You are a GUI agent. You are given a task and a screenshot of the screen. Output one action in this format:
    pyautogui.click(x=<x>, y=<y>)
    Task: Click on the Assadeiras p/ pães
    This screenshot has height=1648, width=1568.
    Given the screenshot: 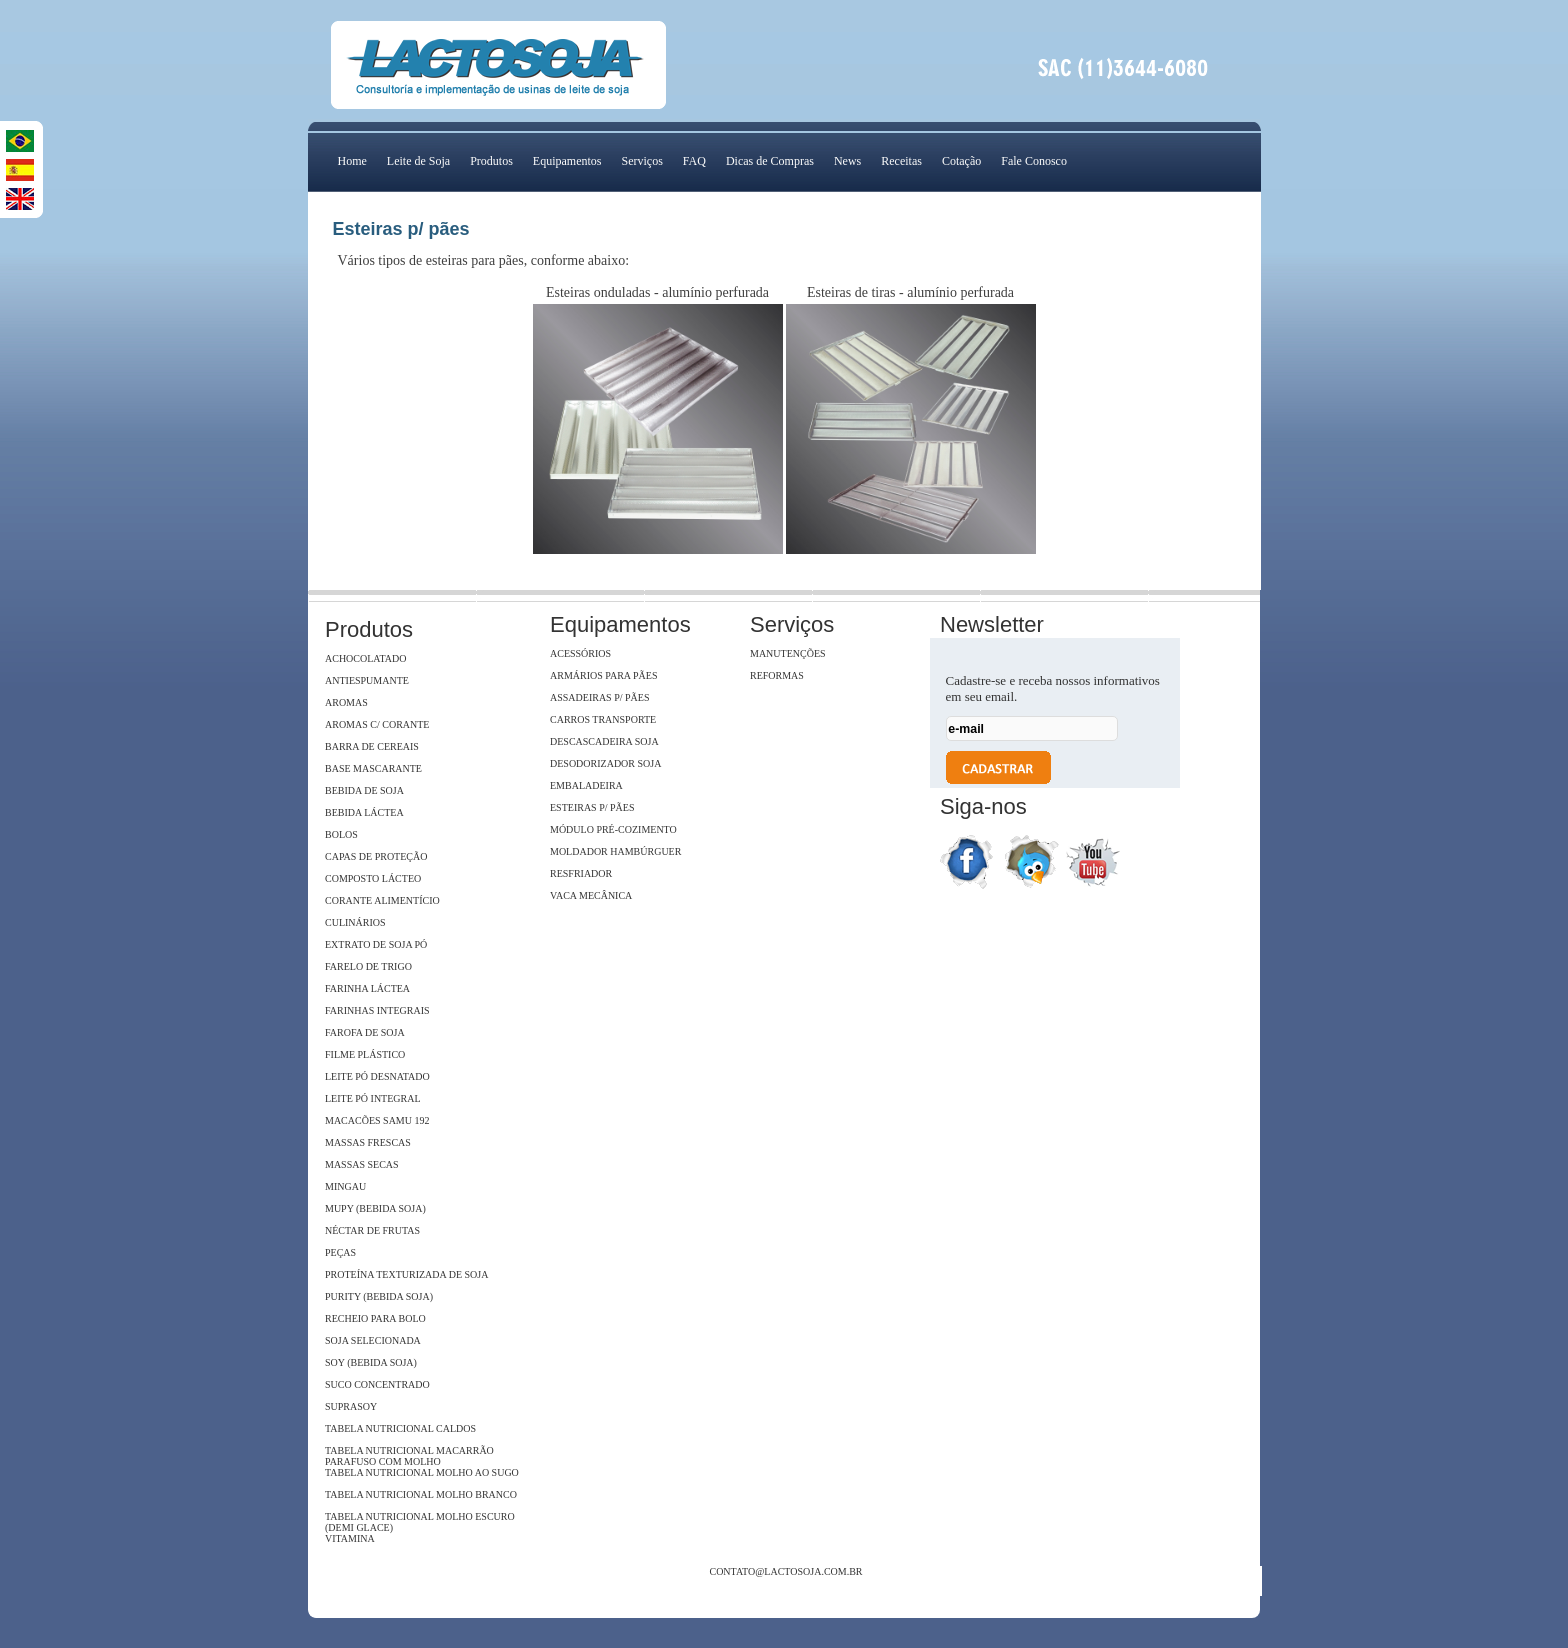 What is the action you would take?
    pyautogui.click(x=599, y=697)
    